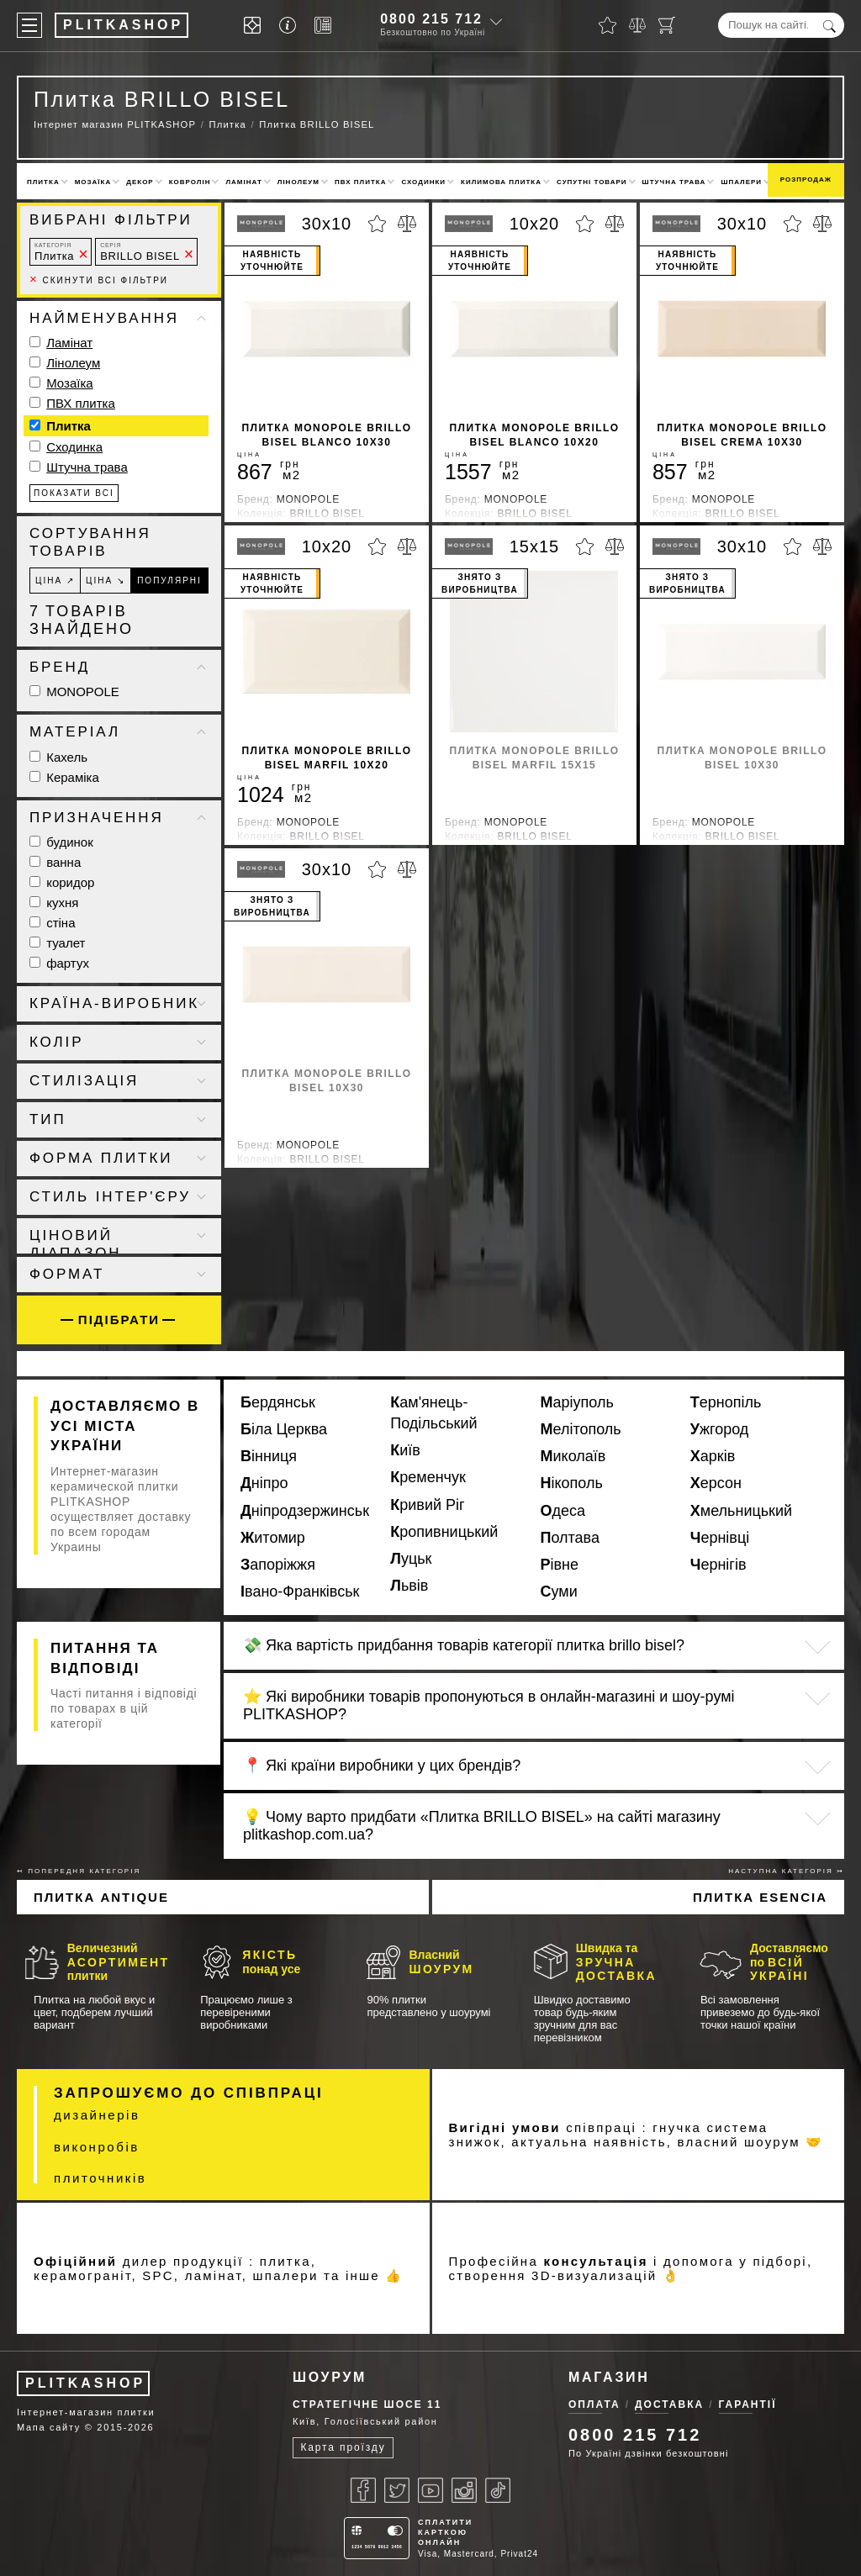 The image size is (861, 2576). Describe the element at coordinates (592, 182) in the screenshot. I see `Супутні товари` at that location.